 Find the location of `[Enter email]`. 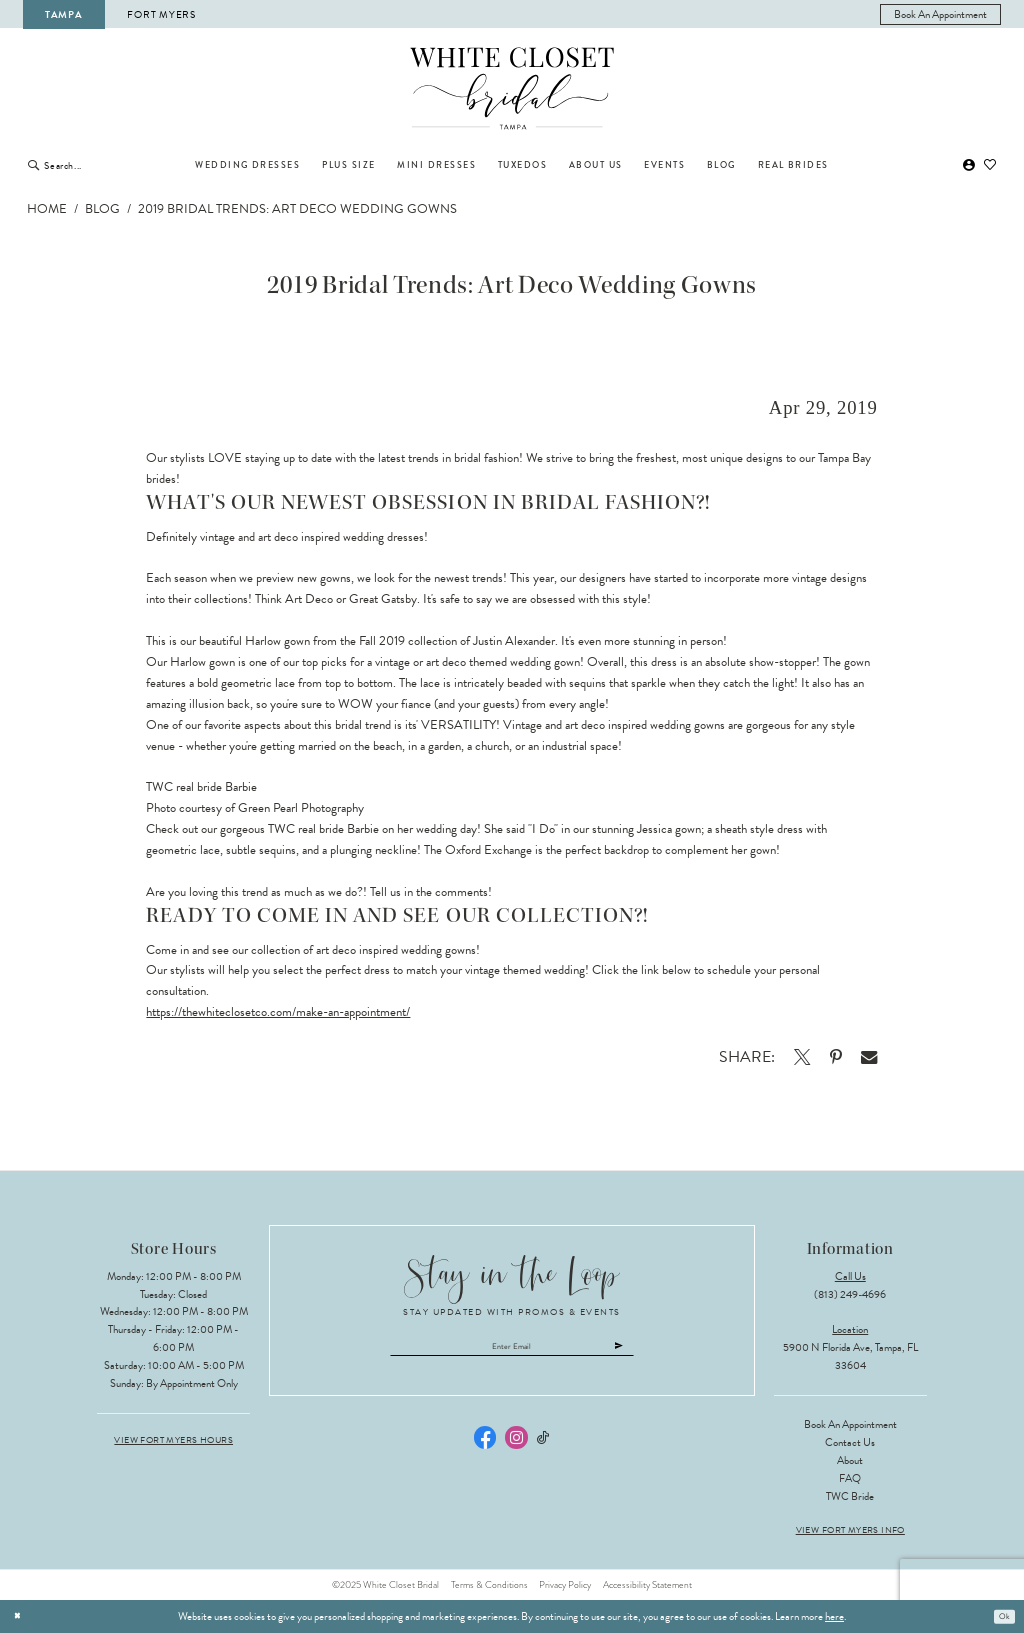

[Enter email] is located at coordinates (512, 1351).